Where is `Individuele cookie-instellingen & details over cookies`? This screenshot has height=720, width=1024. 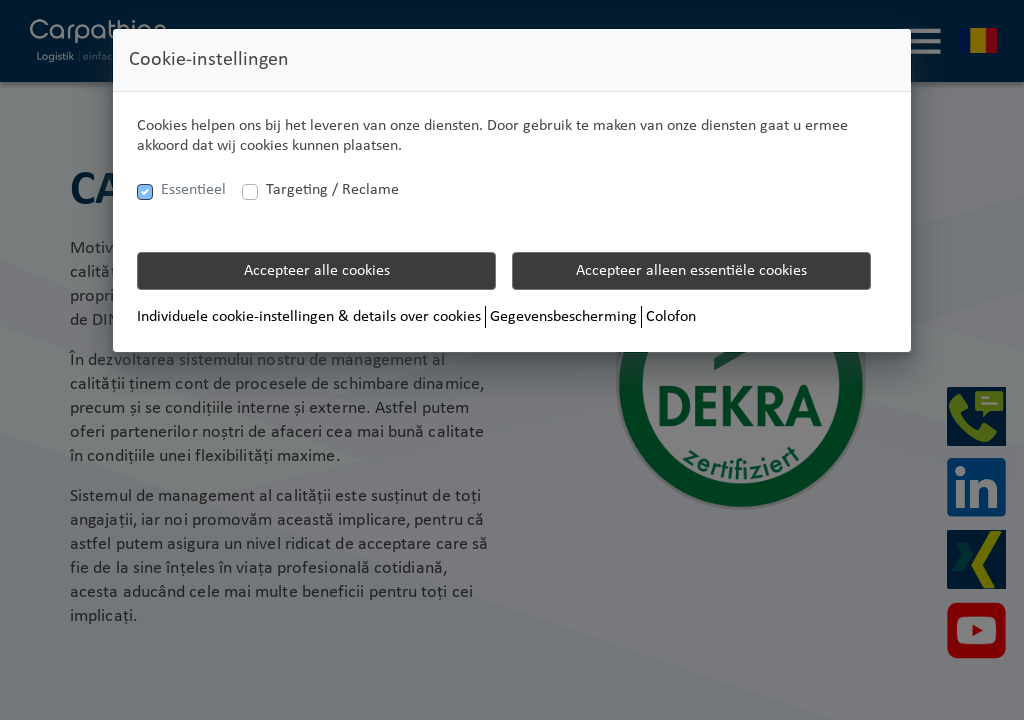
Individuele cookie-instellingen & details over cookies is located at coordinates (309, 317).